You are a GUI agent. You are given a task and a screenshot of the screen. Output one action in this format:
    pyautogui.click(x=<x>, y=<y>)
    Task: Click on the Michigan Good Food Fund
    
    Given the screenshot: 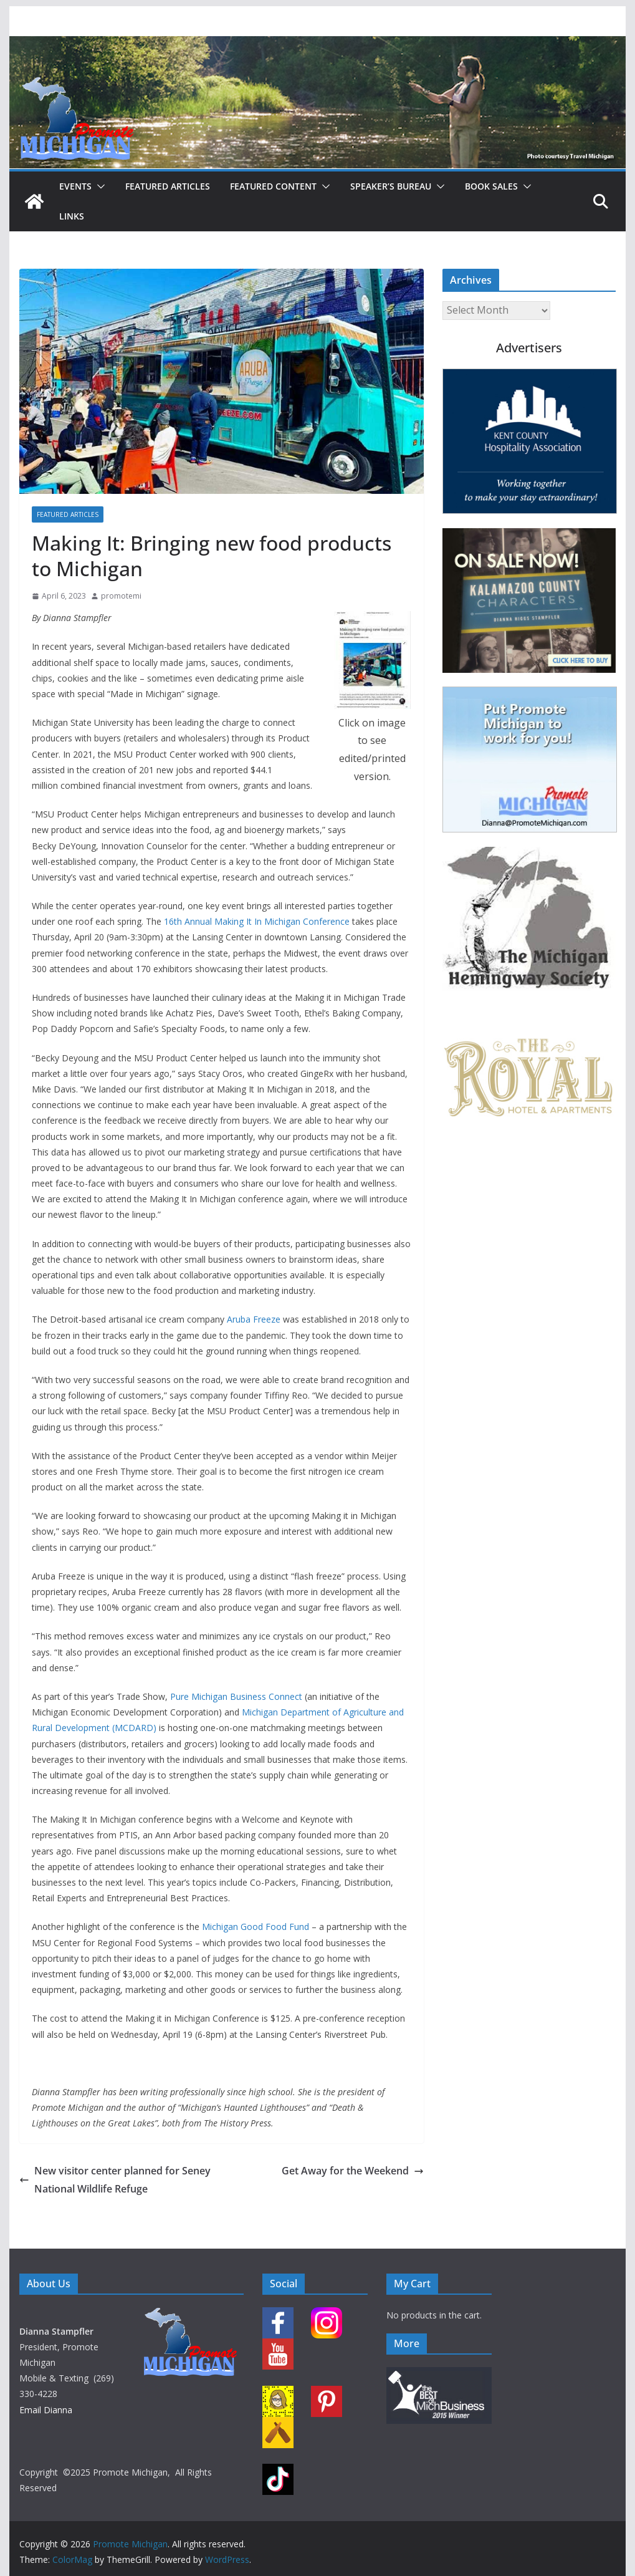 What is the action you would take?
    pyautogui.click(x=255, y=1926)
    